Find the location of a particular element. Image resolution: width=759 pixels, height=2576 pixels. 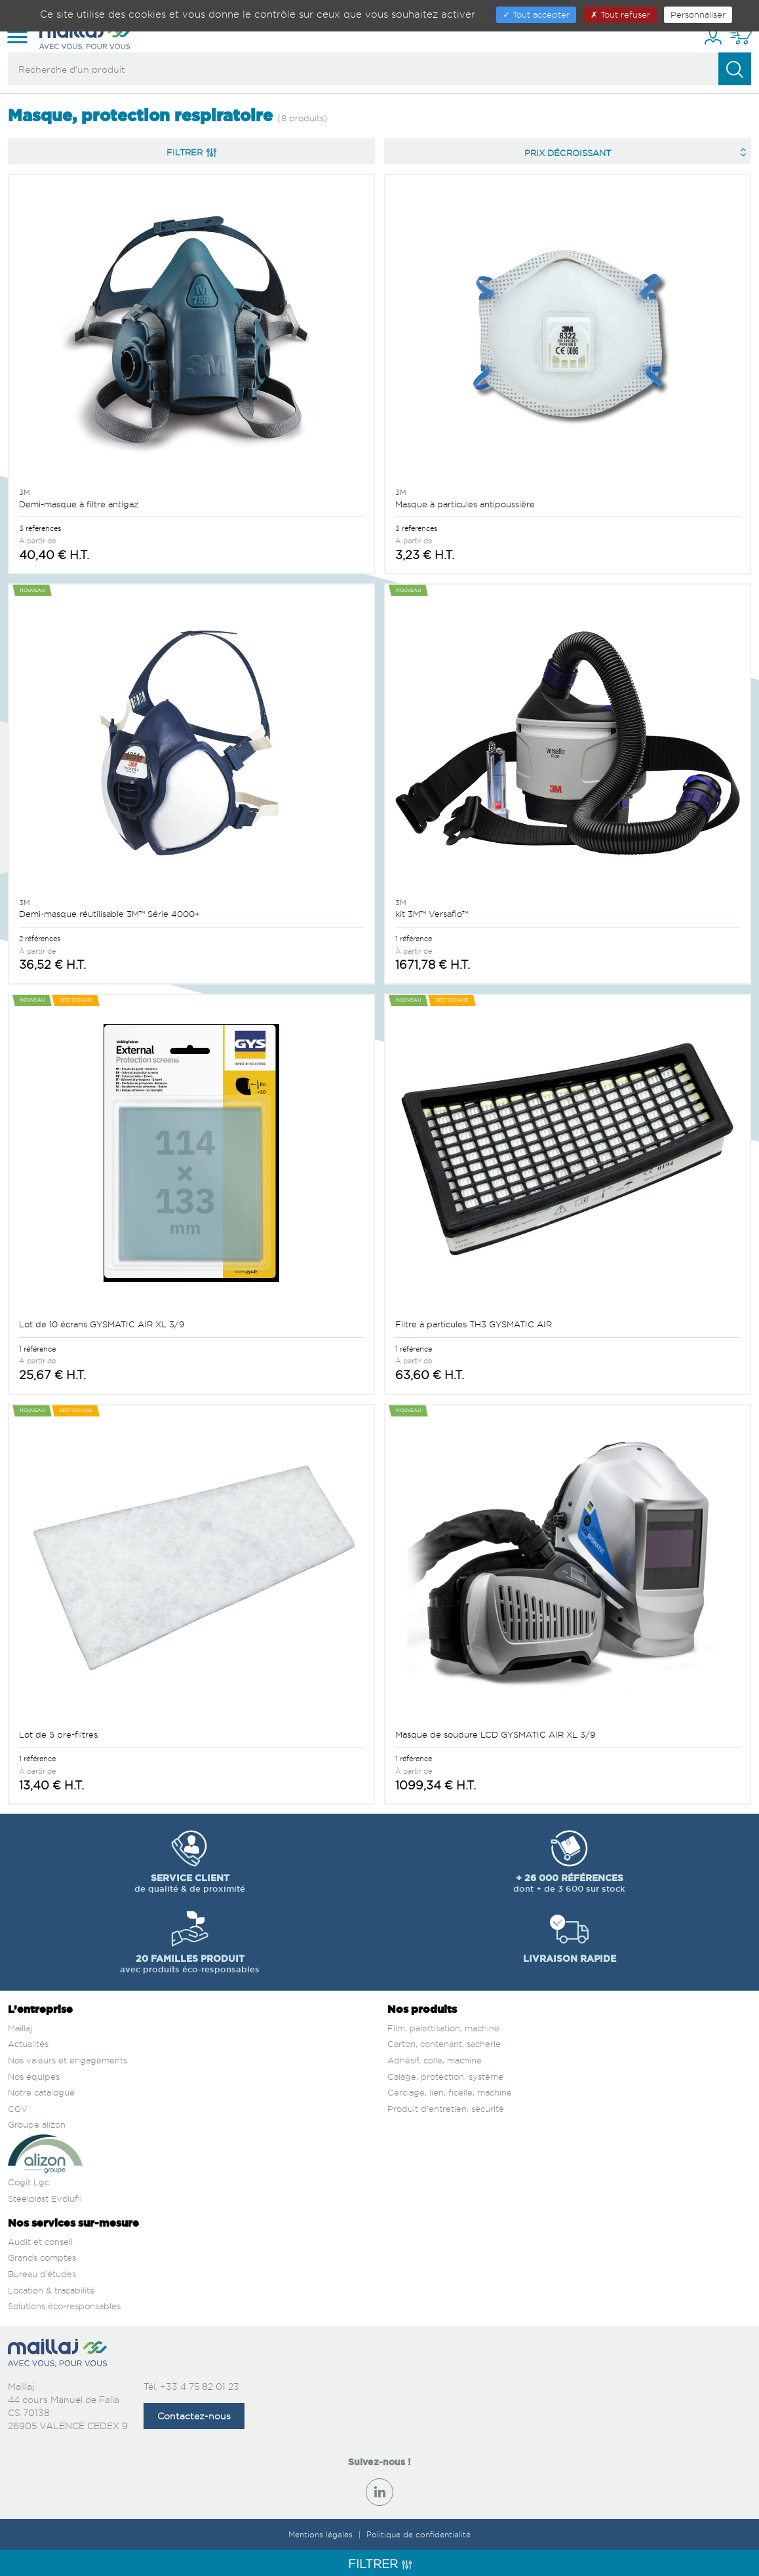

Cerclage, lien, ficelle, machine is located at coordinates (449, 2092).